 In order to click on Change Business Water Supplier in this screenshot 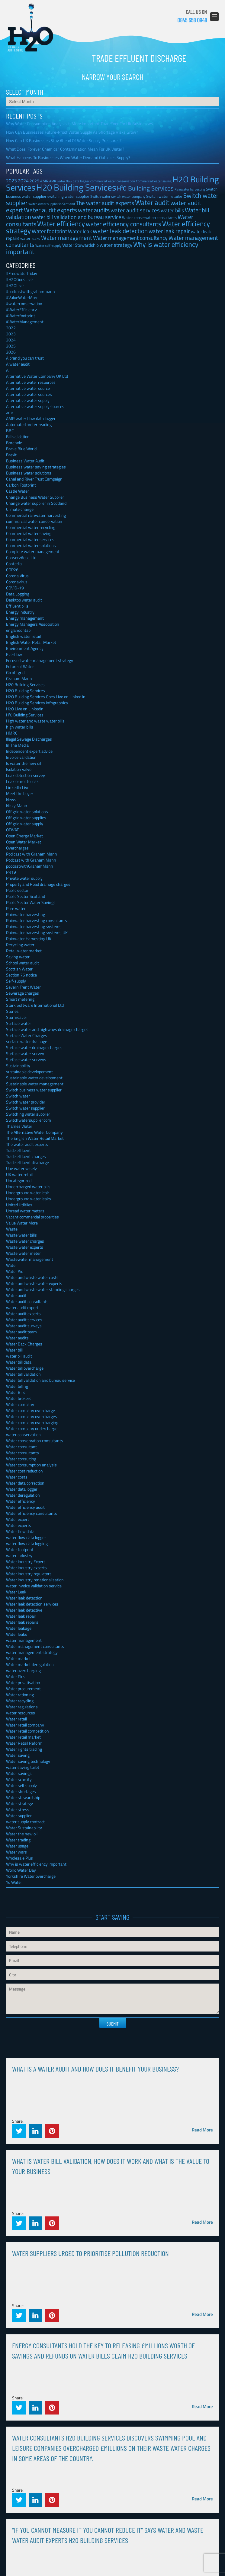, I will do `click(35, 497)`.